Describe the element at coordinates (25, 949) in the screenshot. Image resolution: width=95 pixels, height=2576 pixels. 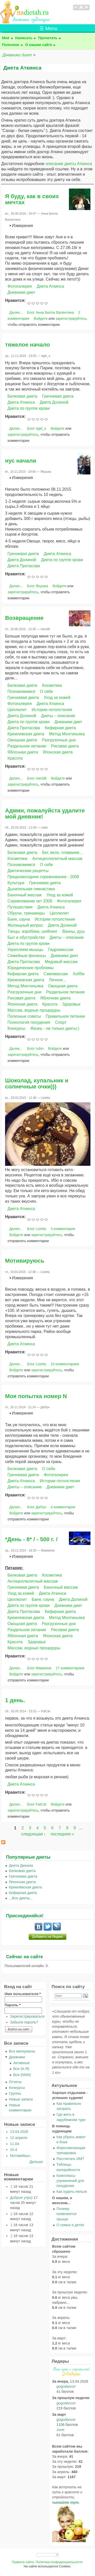
I see `Укрепляем мышцы` at that location.